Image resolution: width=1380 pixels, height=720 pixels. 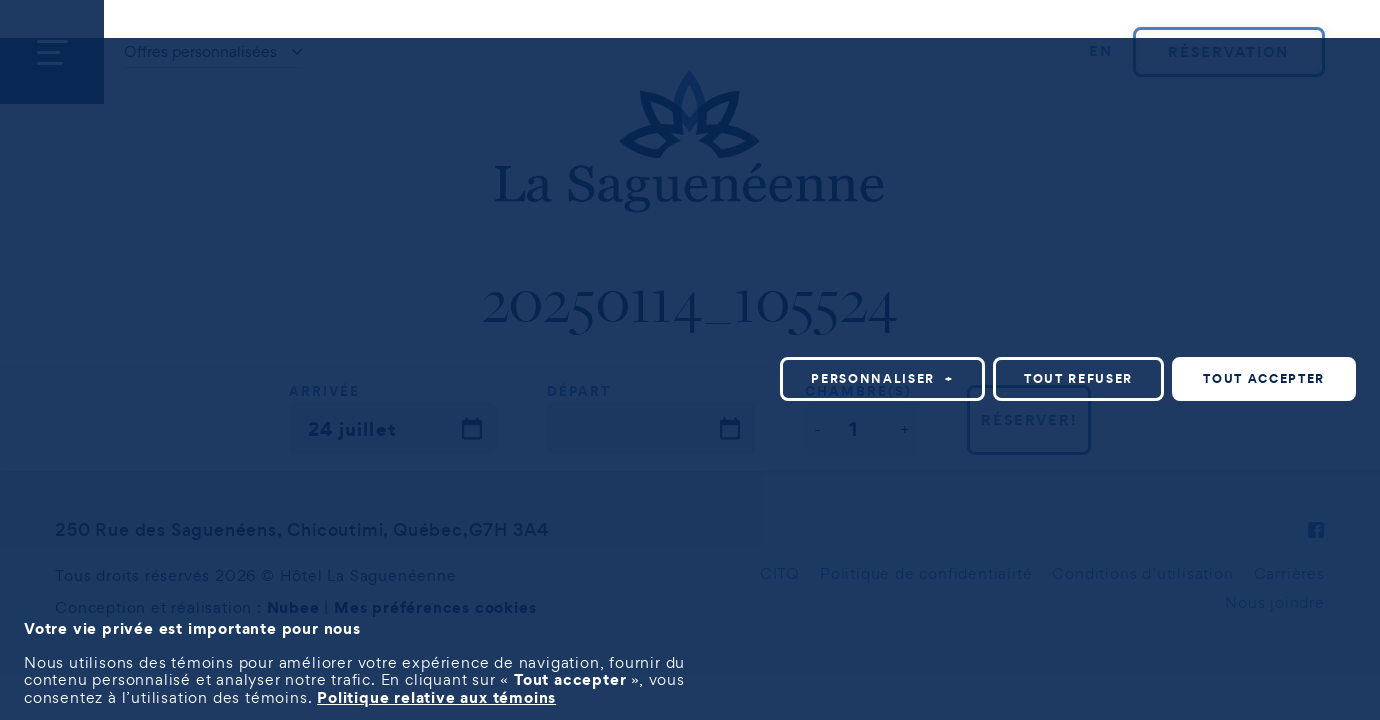 I want to click on Tout refuser, so click(x=1078, y=378).